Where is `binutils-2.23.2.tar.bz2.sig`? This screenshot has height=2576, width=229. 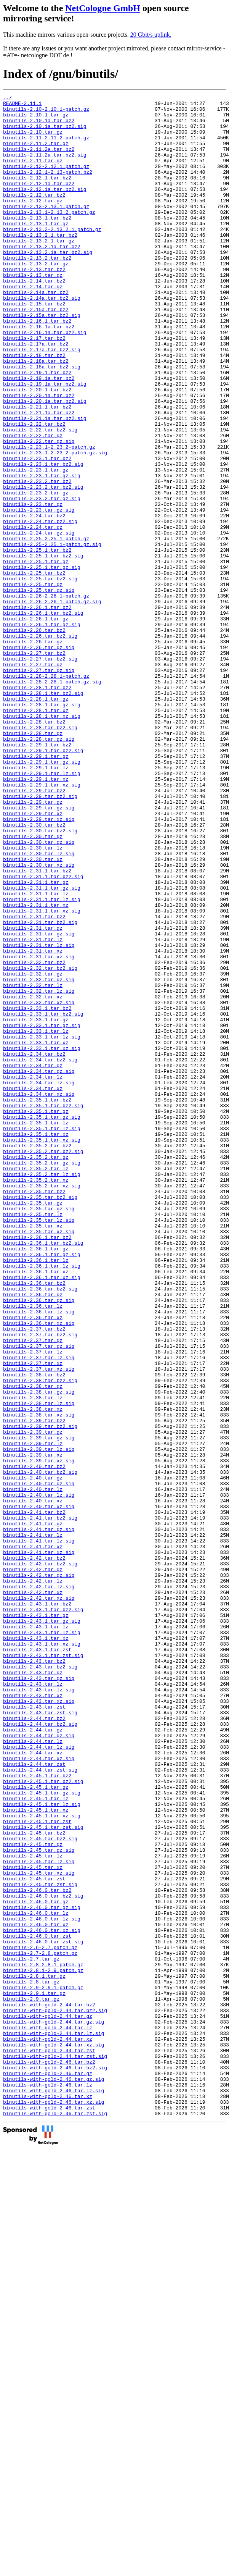
binutils-2.23.2.tar.bz2.sig is located at coordinates (43, 565).